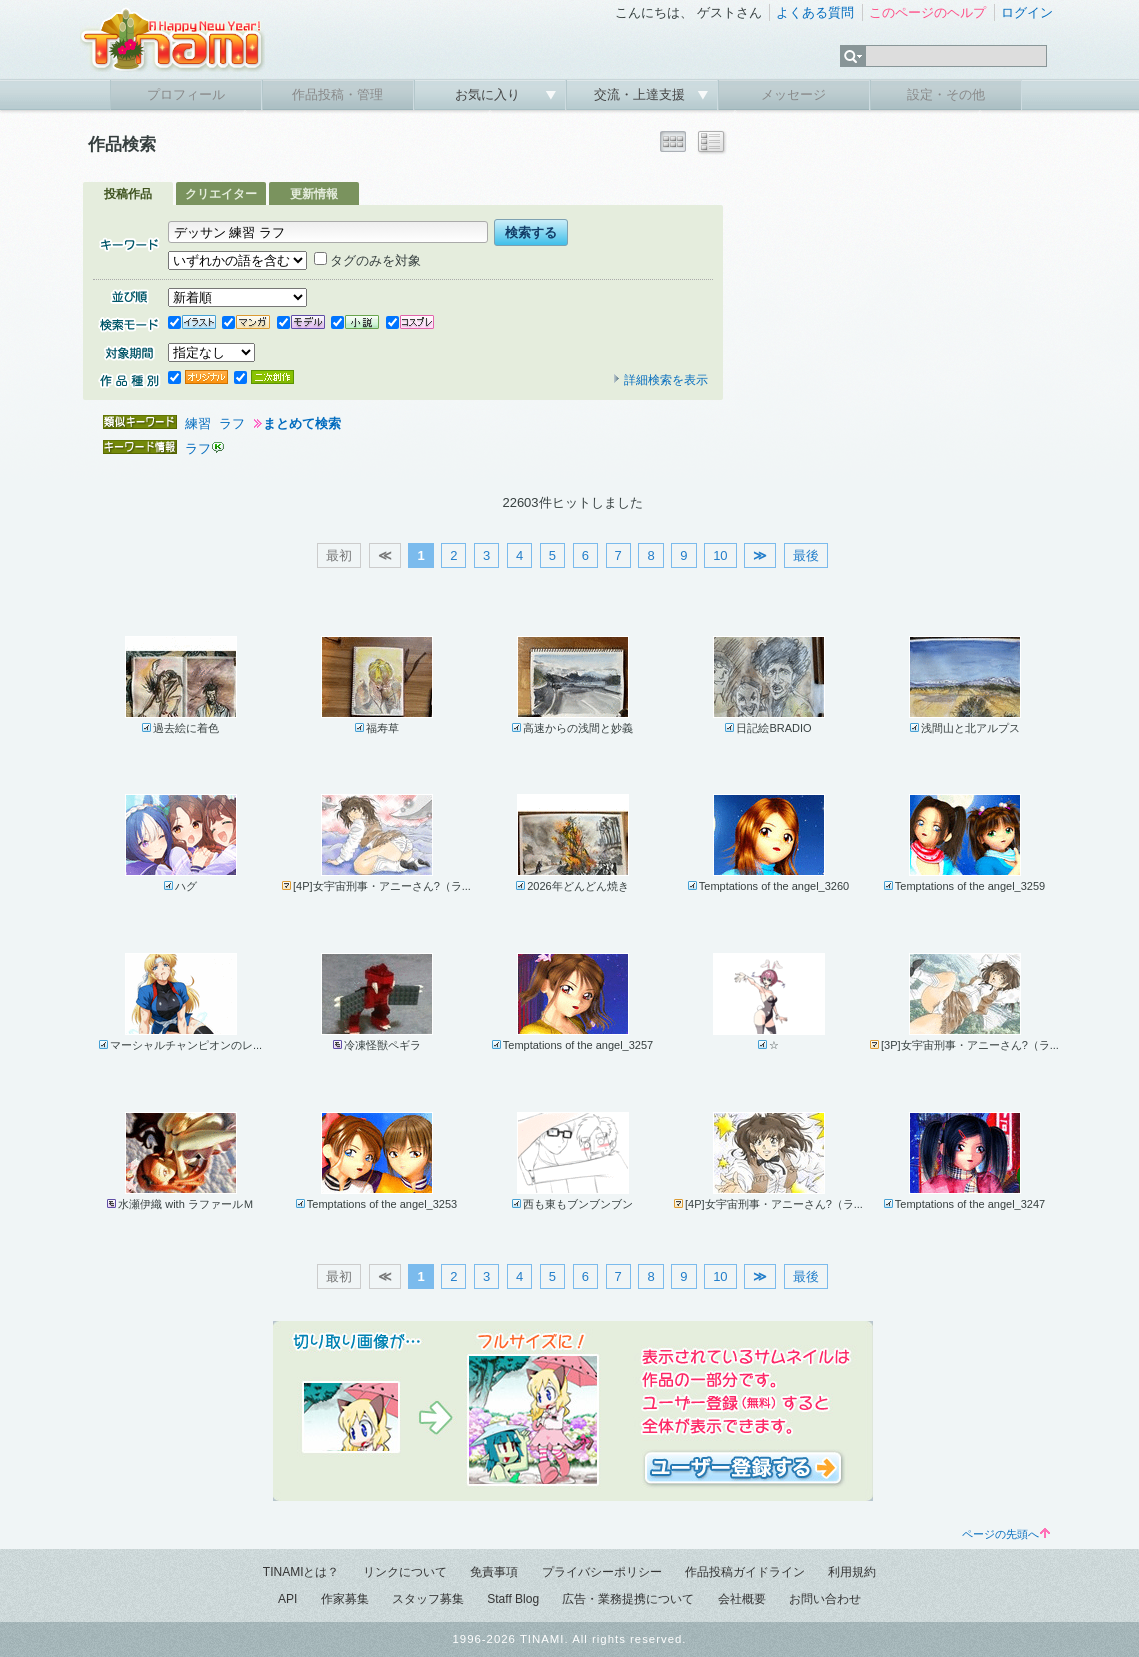  Describe the element at coordinates (720, 555) in the screenshot. I see `10` at that location.